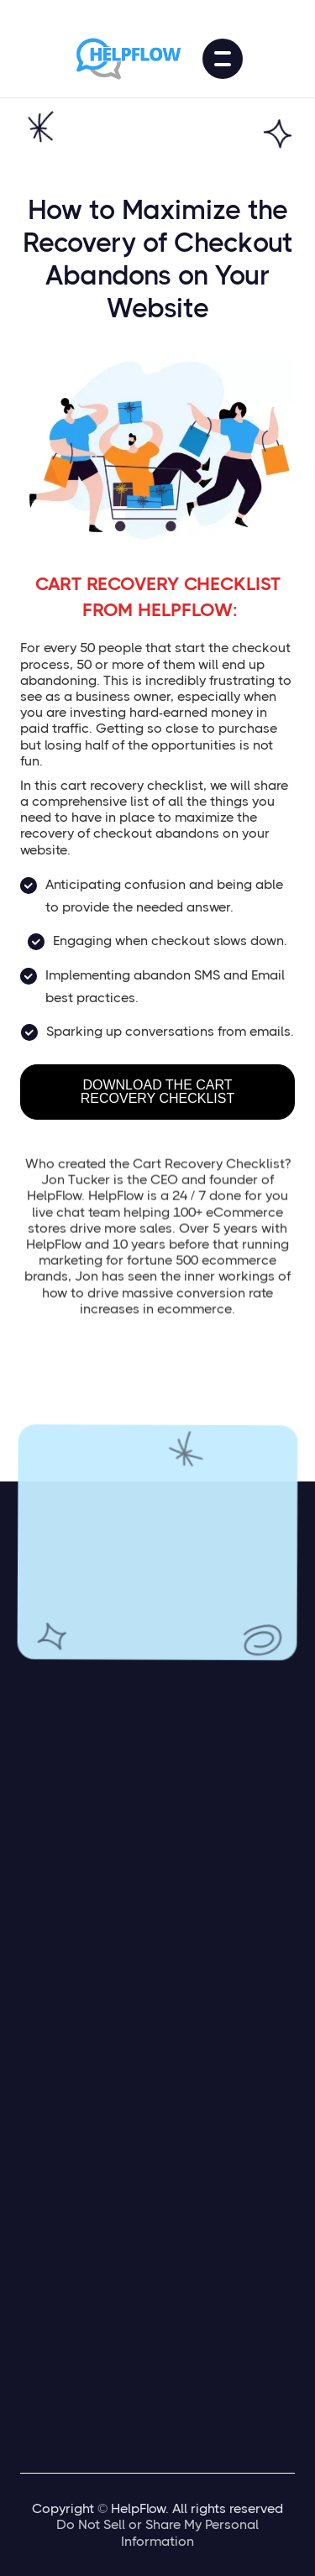 This screenshot has width=315, height=2576. What do you see at coordinates (131, 59) in the screenshot?
I see `[home]` at bounding box center [131, 59].